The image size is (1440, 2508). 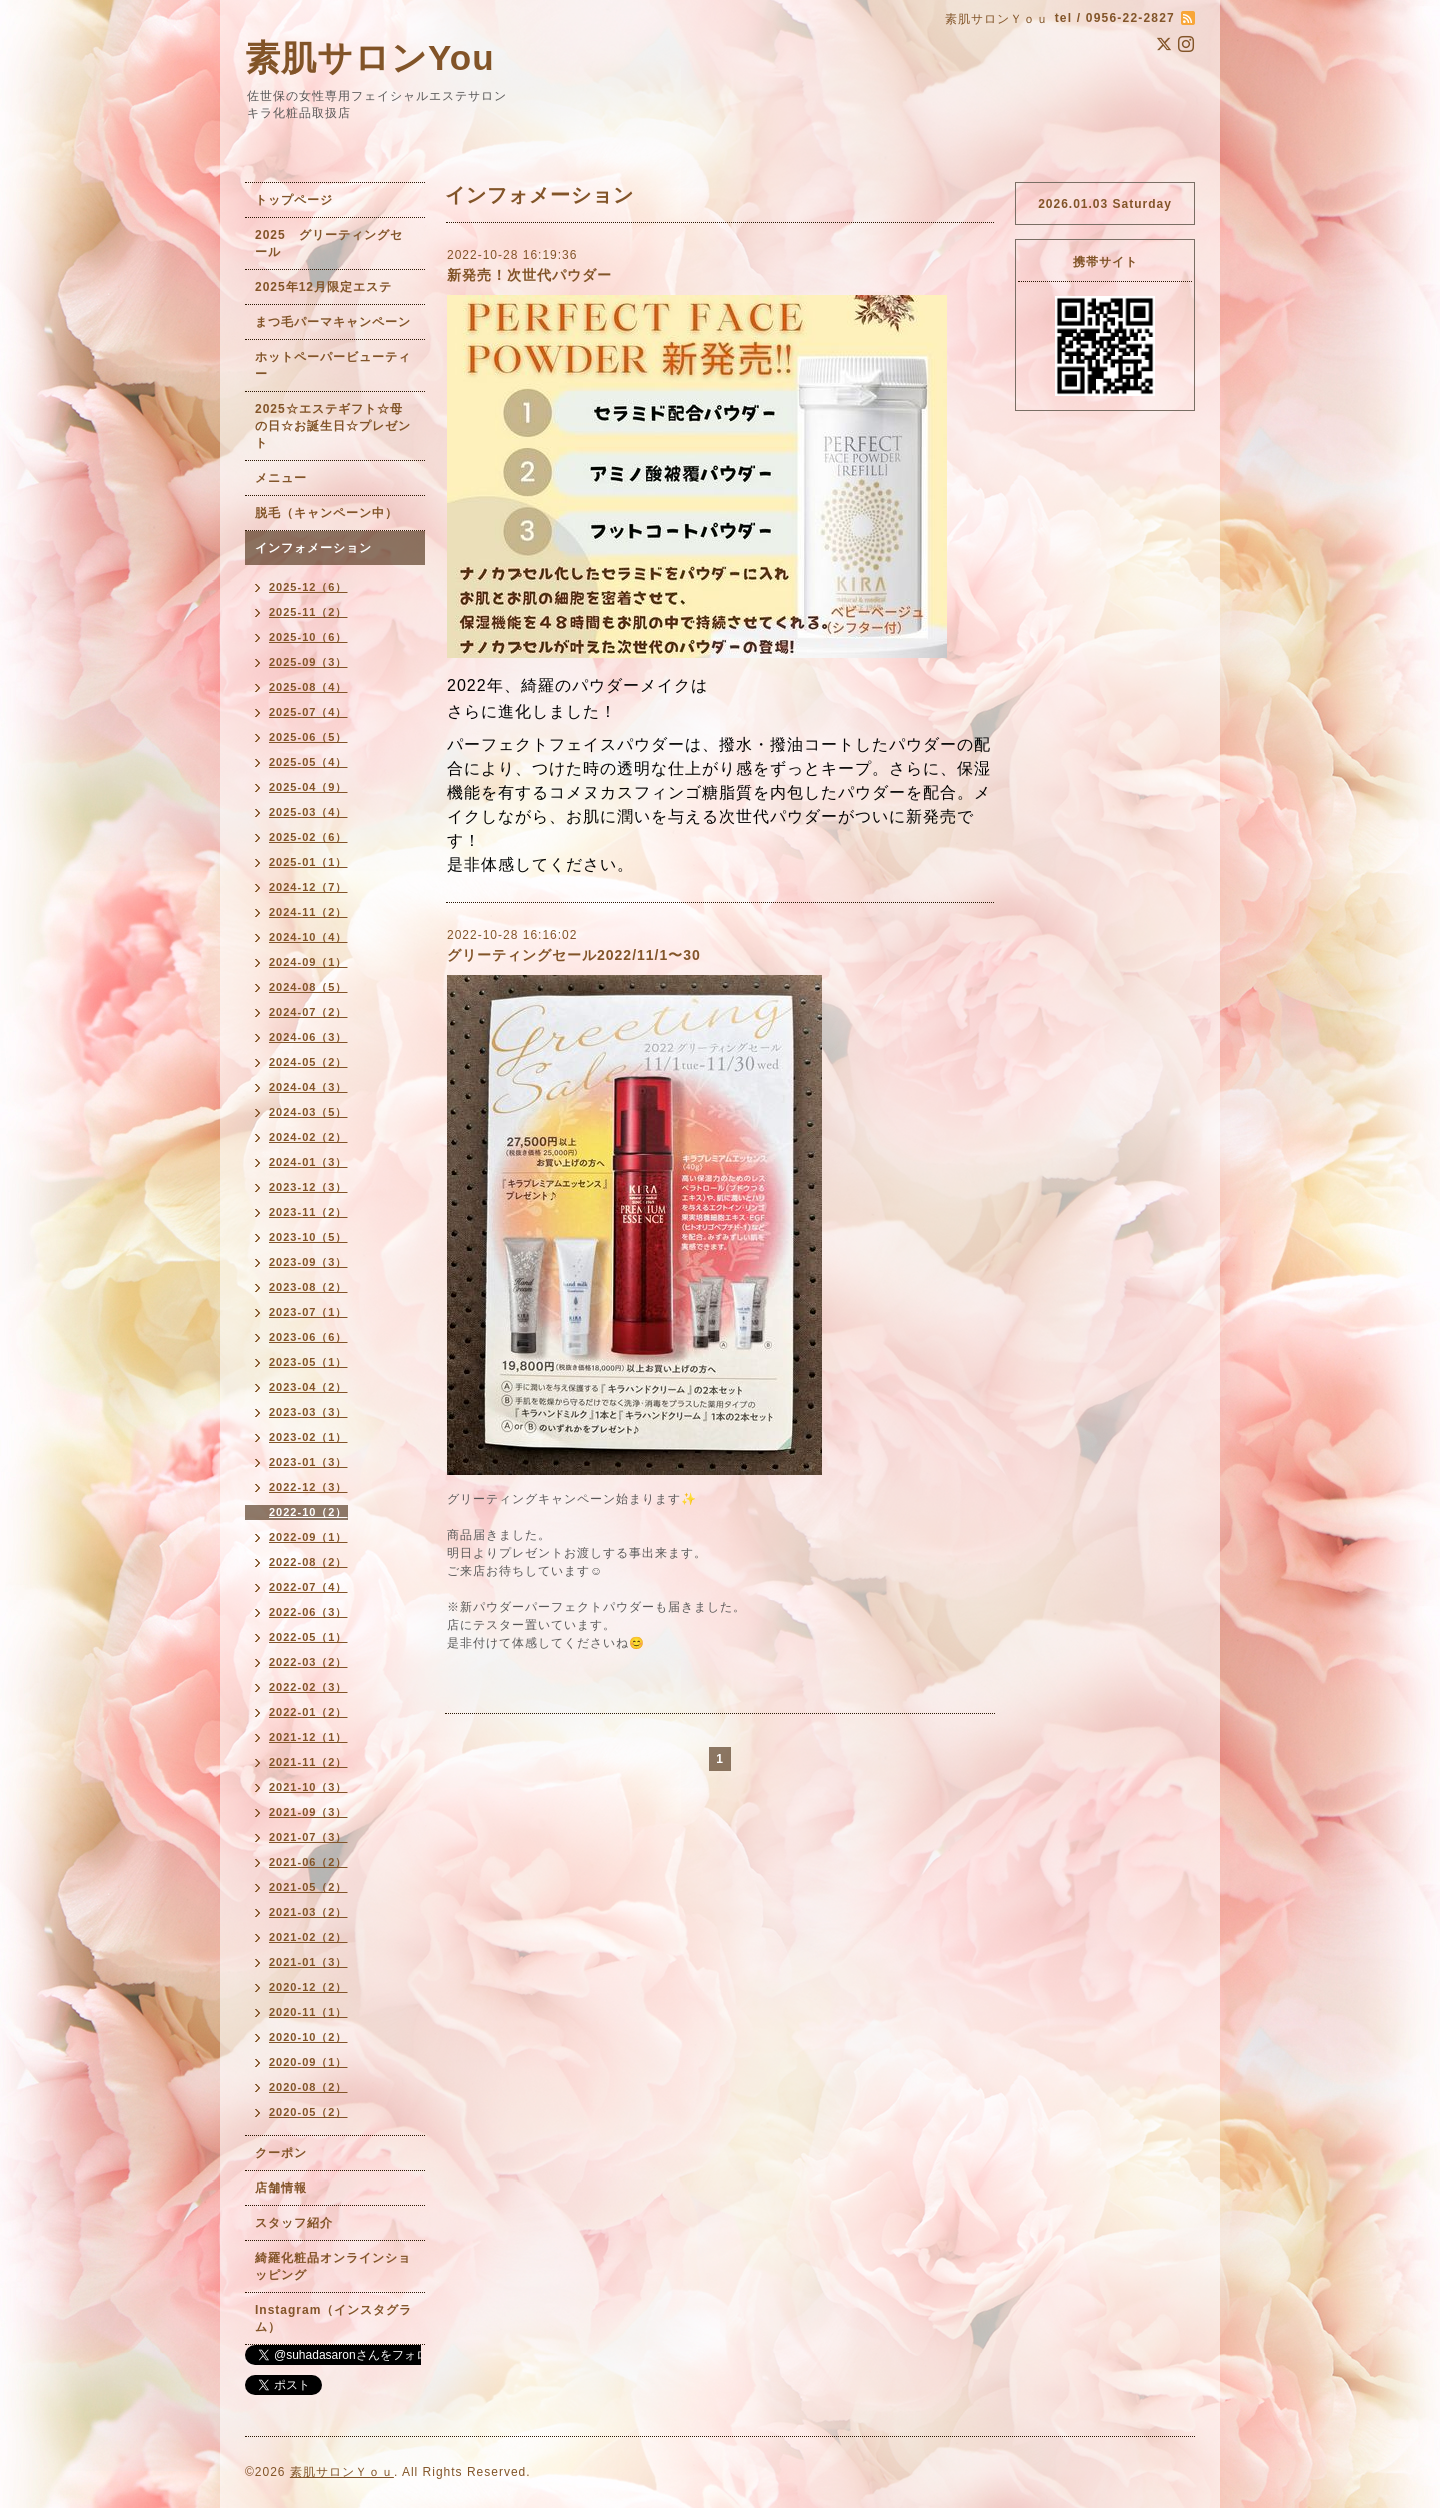 What do you see at coordinates (308, 1562) in the screenshot?
I see `2022-08（2）` at bounding box center [308, 1562].